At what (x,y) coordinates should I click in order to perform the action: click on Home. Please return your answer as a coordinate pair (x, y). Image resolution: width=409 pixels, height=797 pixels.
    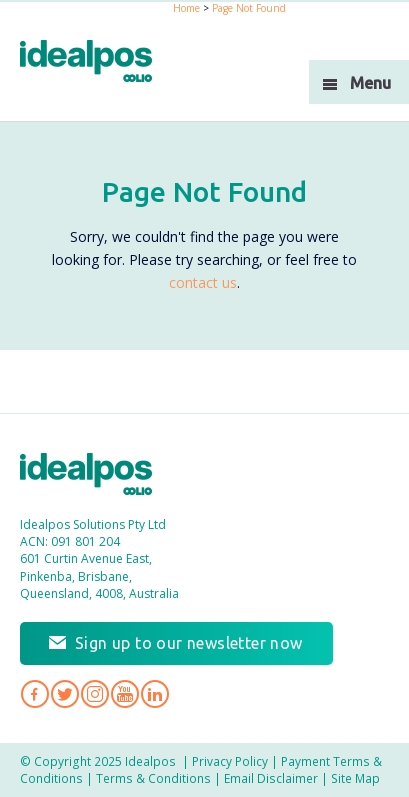
    Looking at the image, I should click on (186, 8).